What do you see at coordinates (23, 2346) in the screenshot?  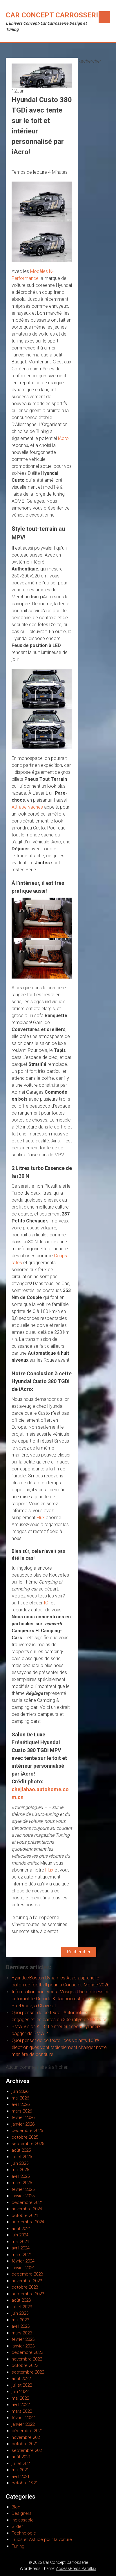 I see `janvier 2023` at bounding box center [23, 2346].